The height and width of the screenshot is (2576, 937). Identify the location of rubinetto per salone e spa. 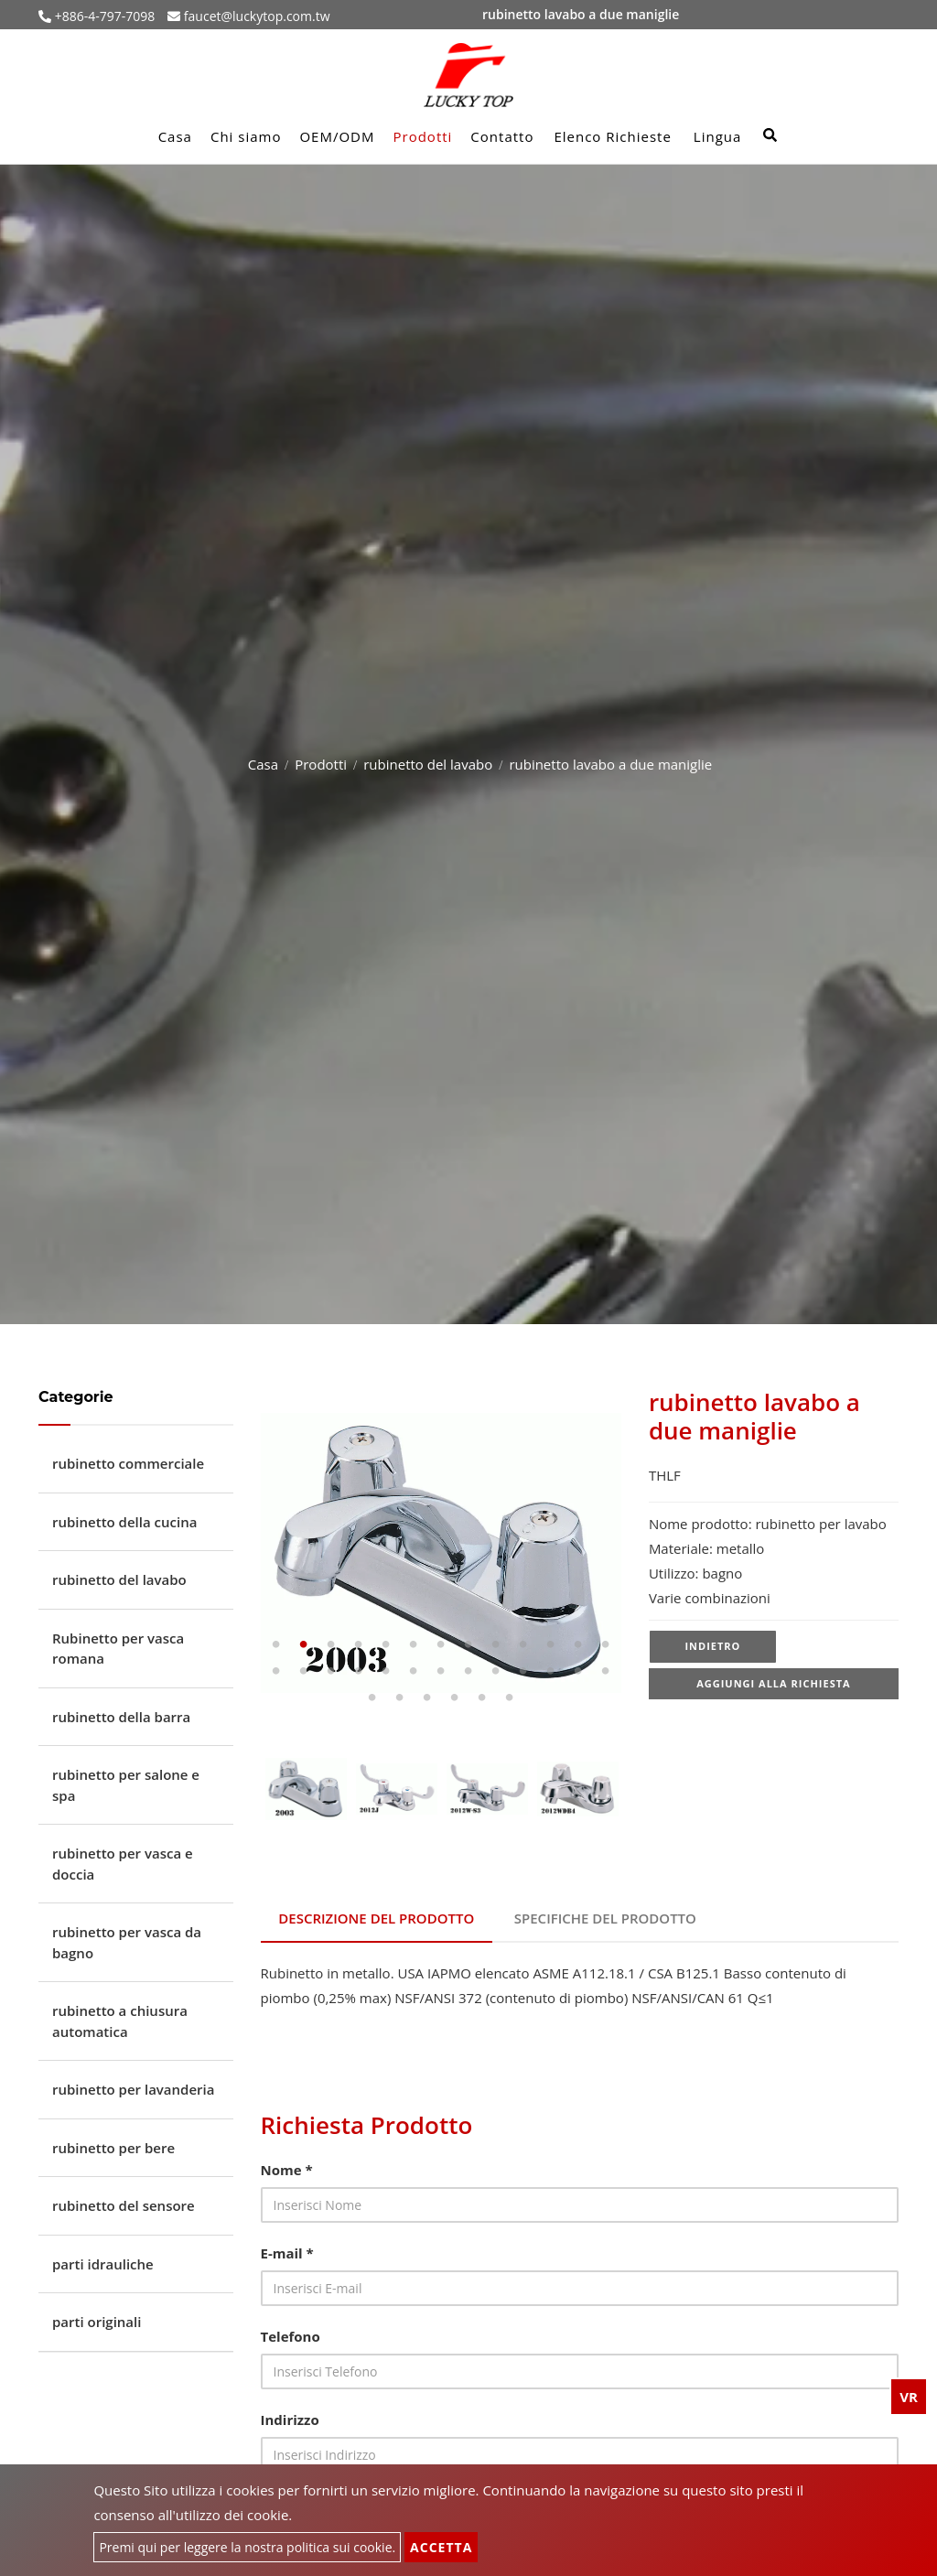
(125, 1785).